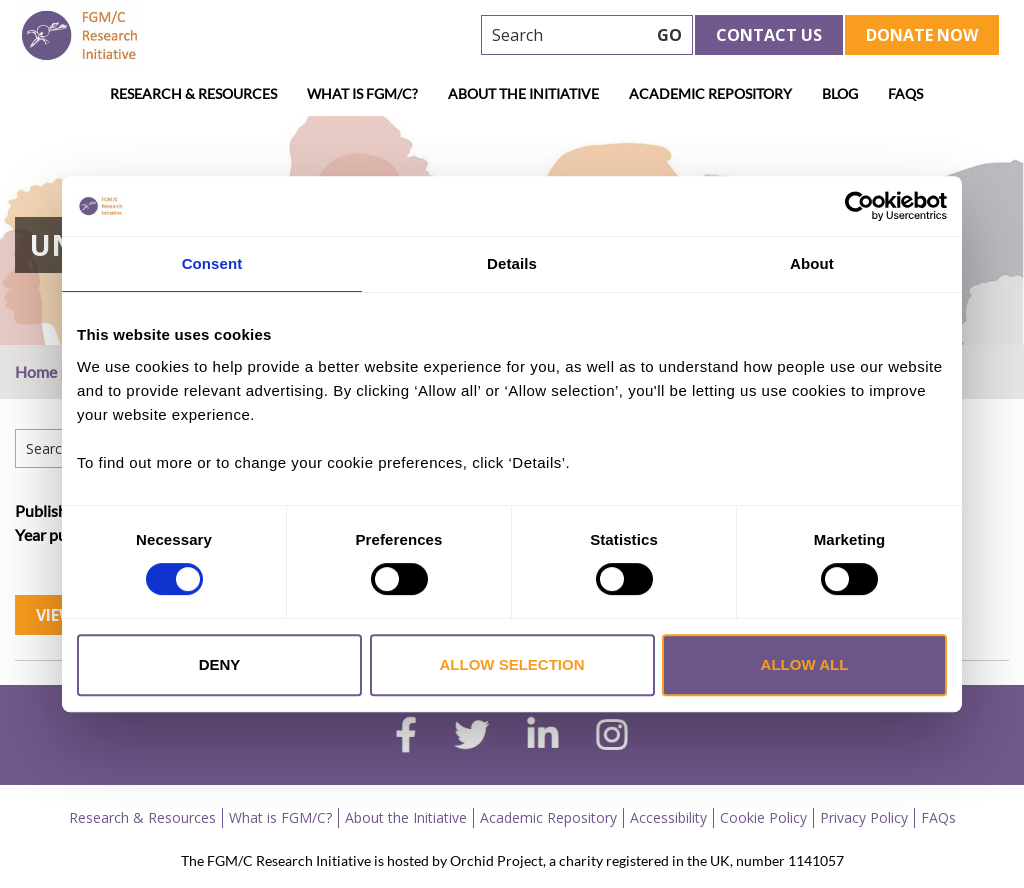 The width and height of the screenshot is (1024, 888). What do you see at coordinates (668, 817) in the screenshot?
I see `Accessibility` at bounding box center [668, 817].